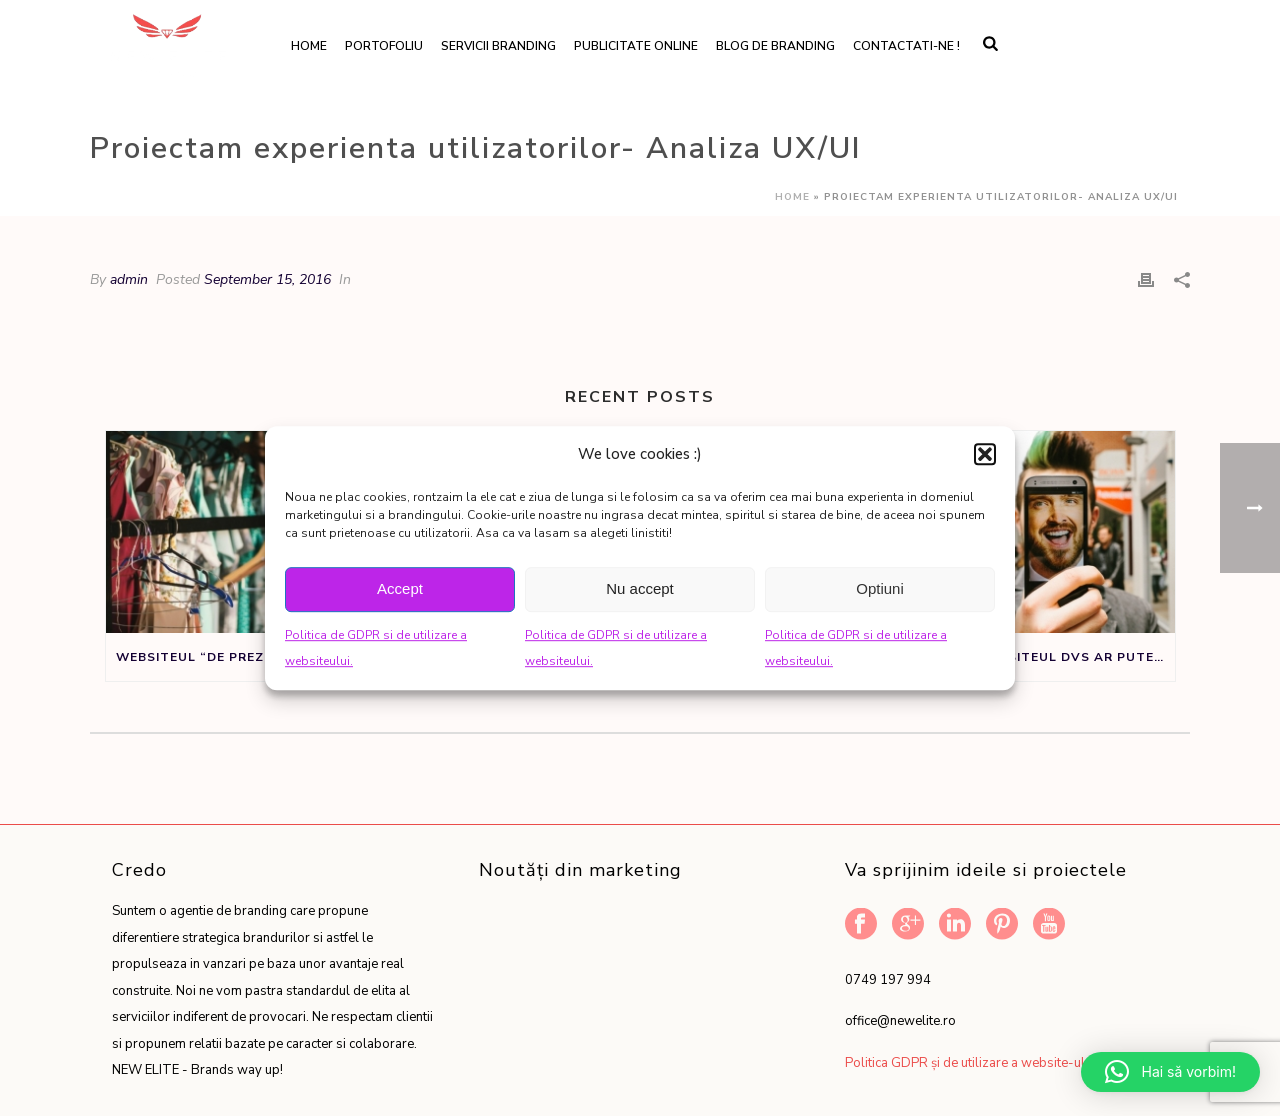 This screenshot has height=1116, width=1280. I want to click on Optiuni, so click(880, 588).